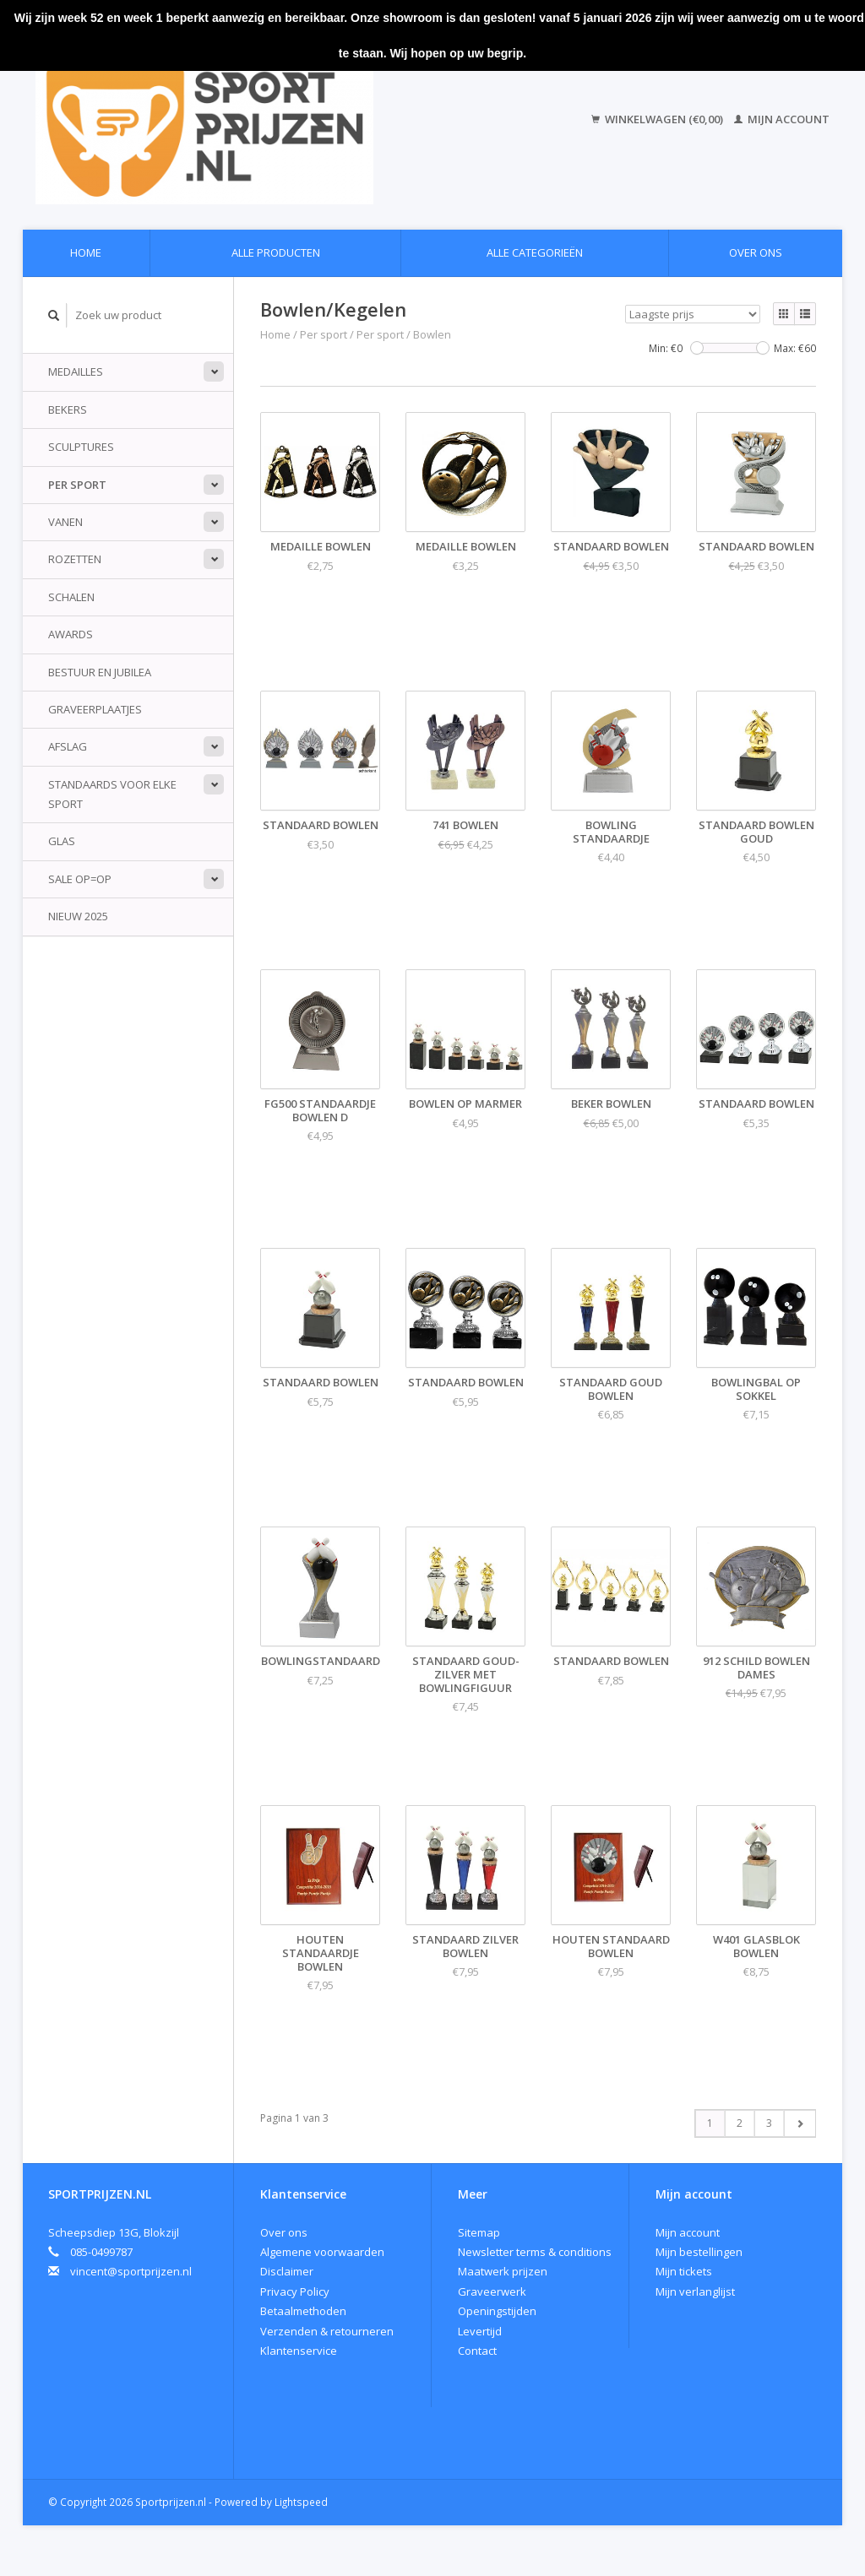 Image resolution: width=865 pixels, height=2576 pixels. What do you see at coordinates (699, 2251) in the screenshot?
I see `Mijn bestellingen` at bounding box center [699, 2251].